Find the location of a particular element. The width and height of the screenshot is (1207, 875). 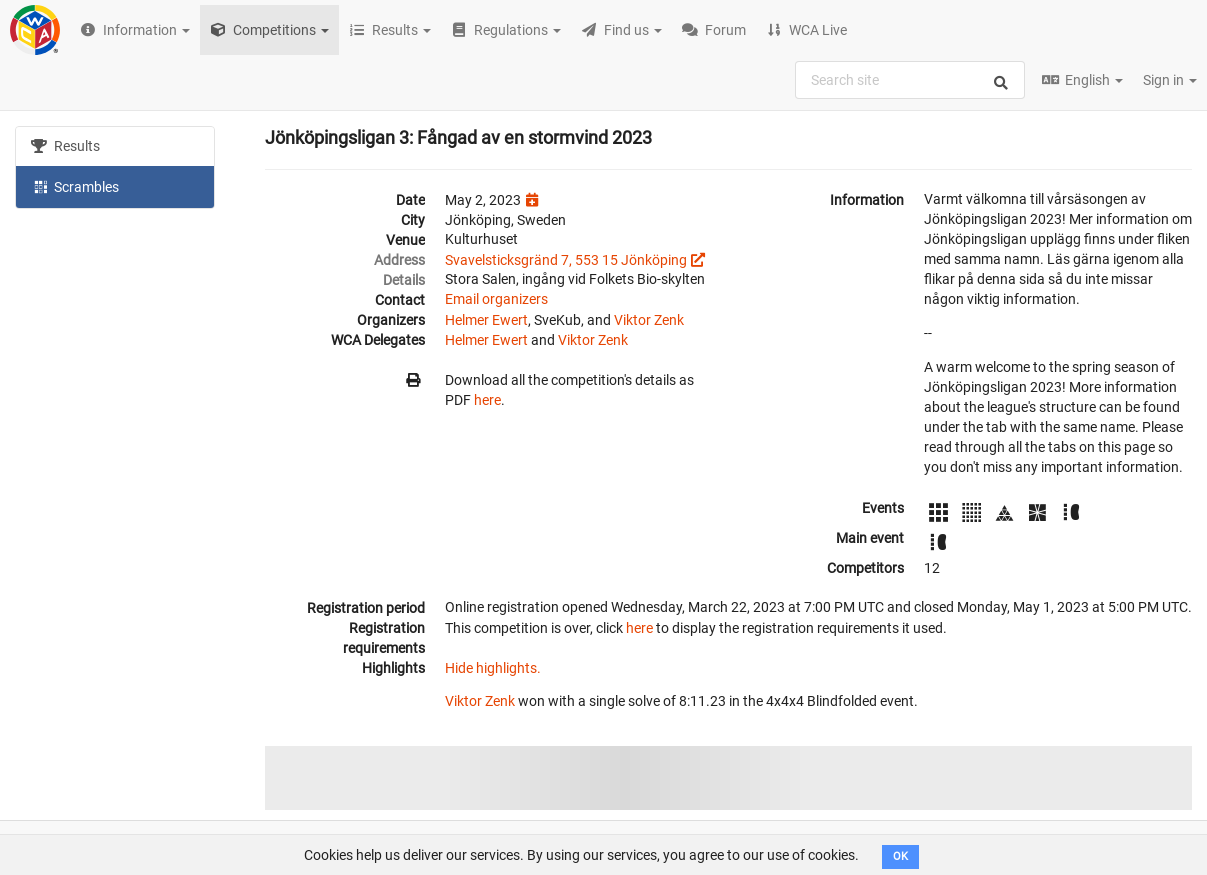

Svavelsticksgränd 7, 553 15 Jönköping is located at coordinates (566, 260).